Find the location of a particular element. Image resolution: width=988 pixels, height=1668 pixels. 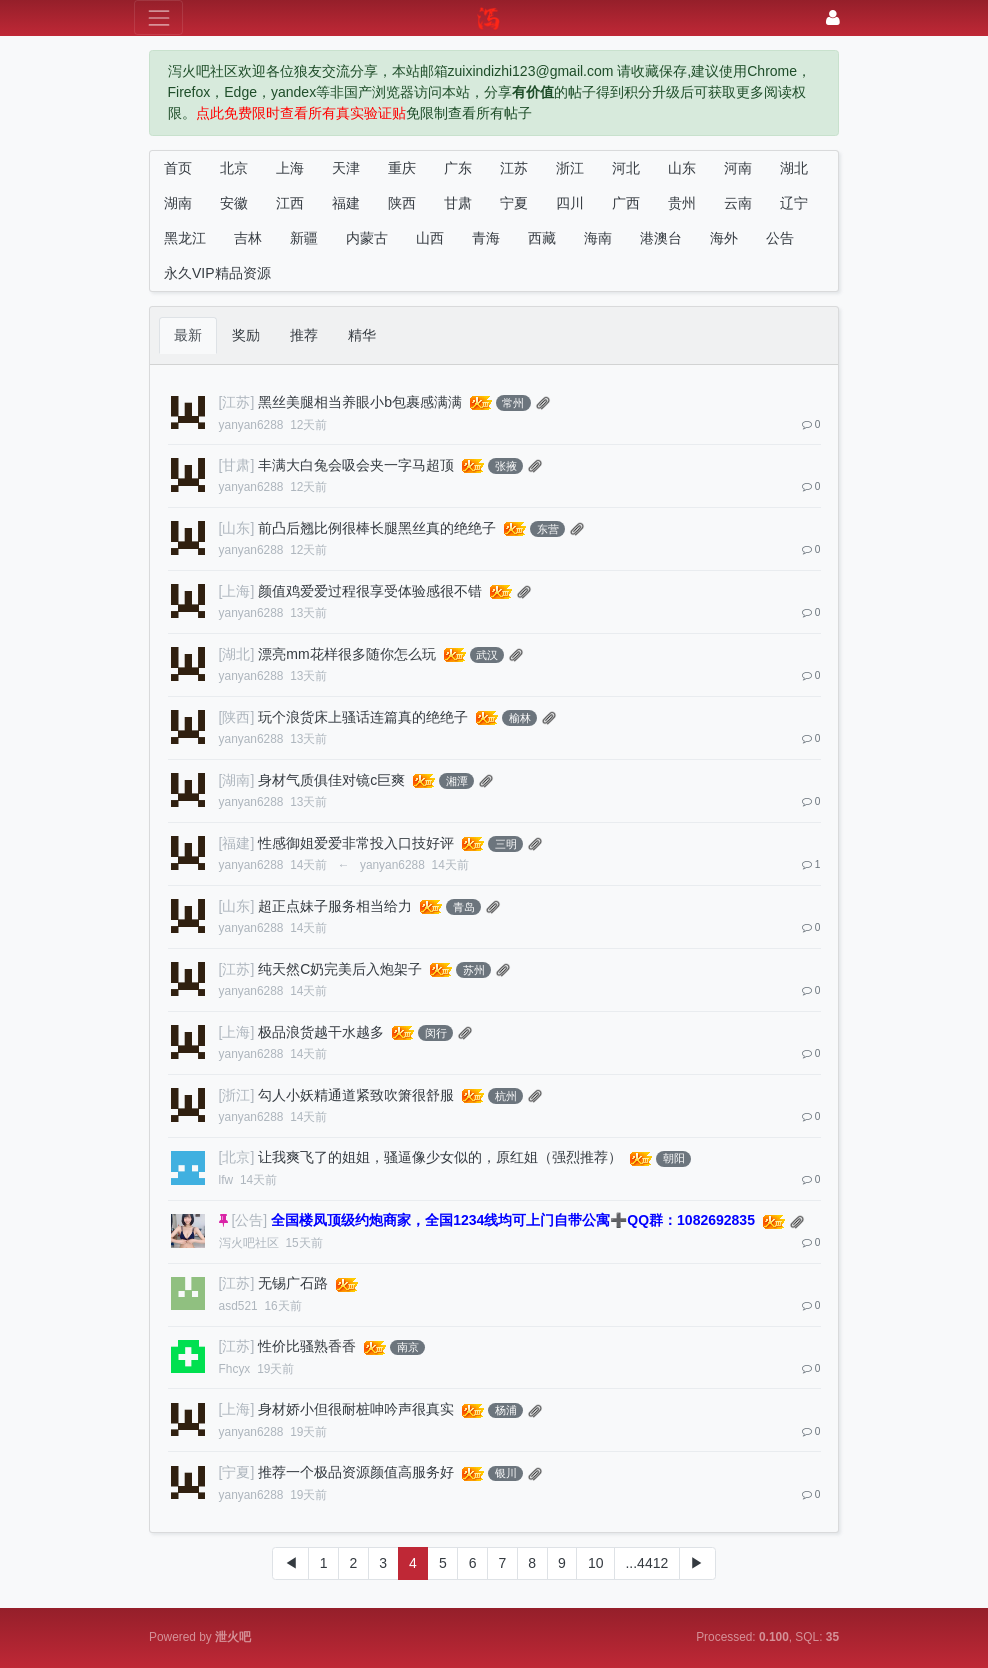

前凸后翘比例很棒长腿黑丝真的绝绝子 is located at coordinates (377, 528).